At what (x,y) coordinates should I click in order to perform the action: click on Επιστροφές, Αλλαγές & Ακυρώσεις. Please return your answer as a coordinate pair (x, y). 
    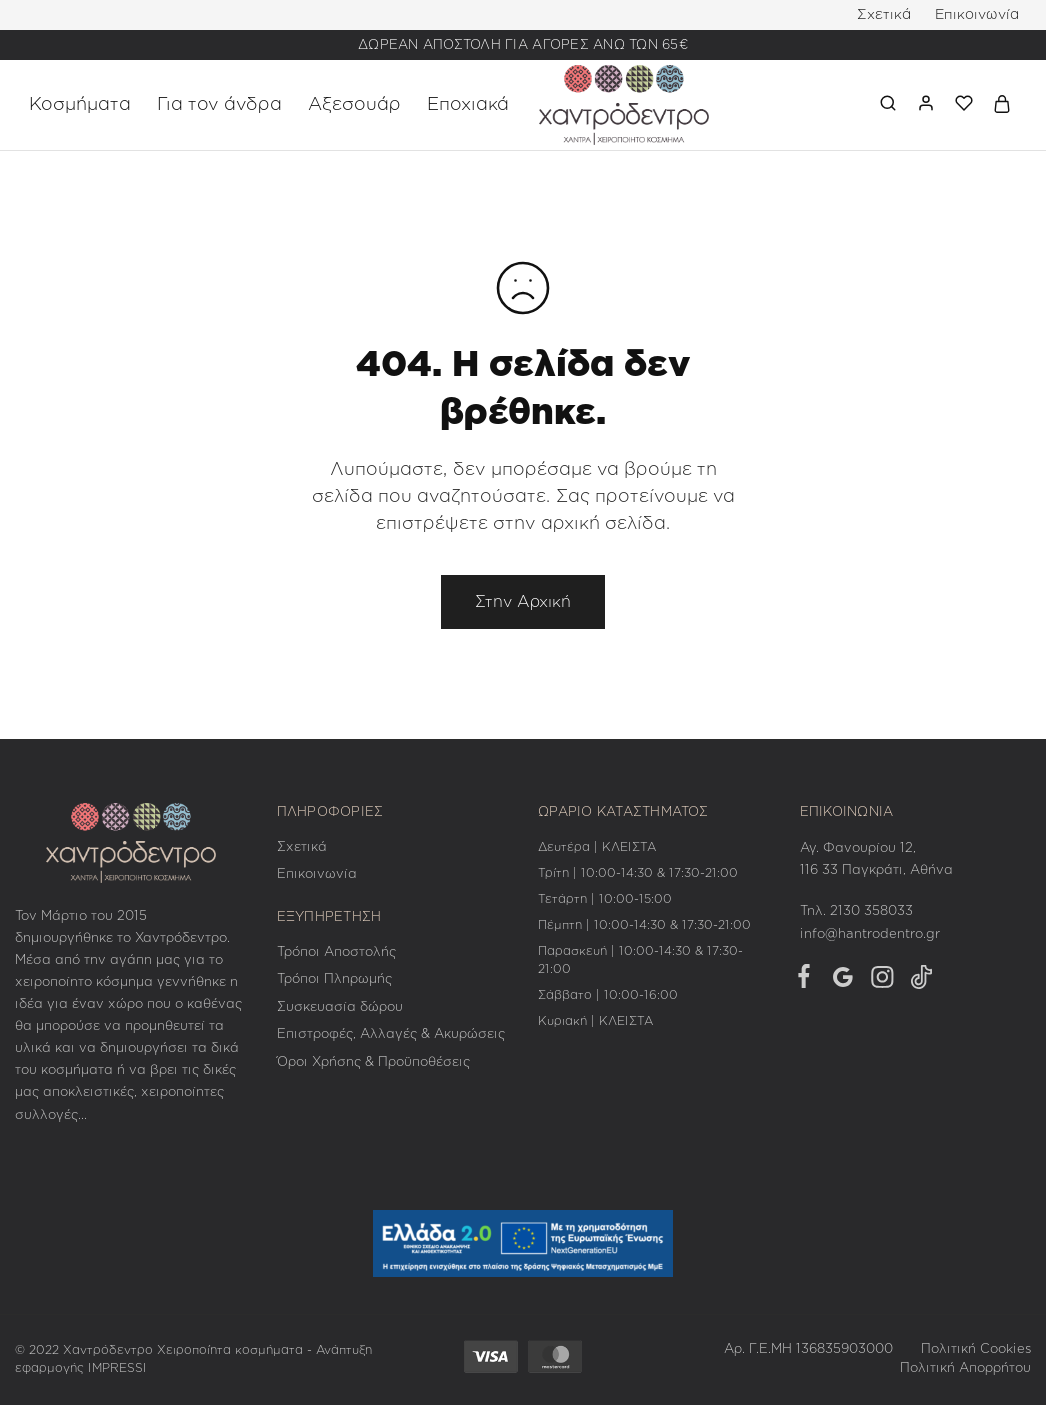
    Looking at the image, I should click on (391, 1034).